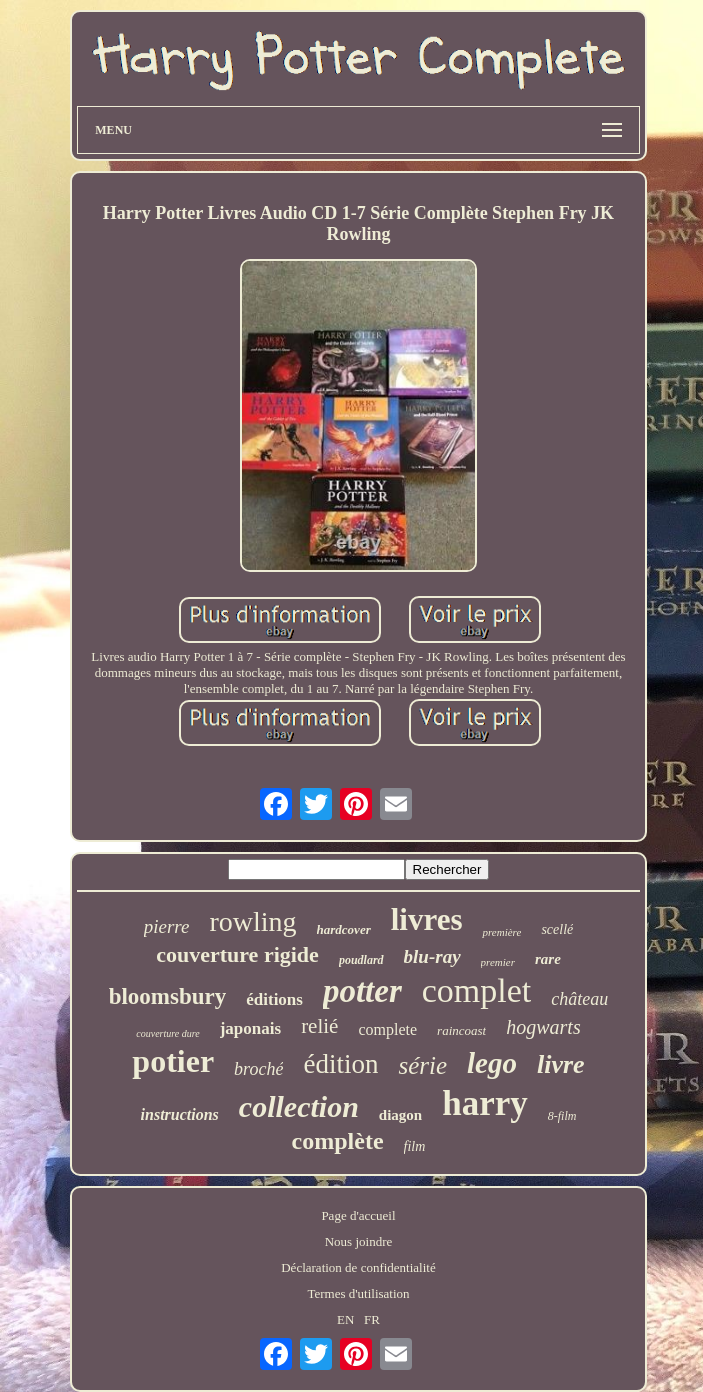  Describe the element at coordinates (548, 959) in the screenshot. I see `rare` at that location.